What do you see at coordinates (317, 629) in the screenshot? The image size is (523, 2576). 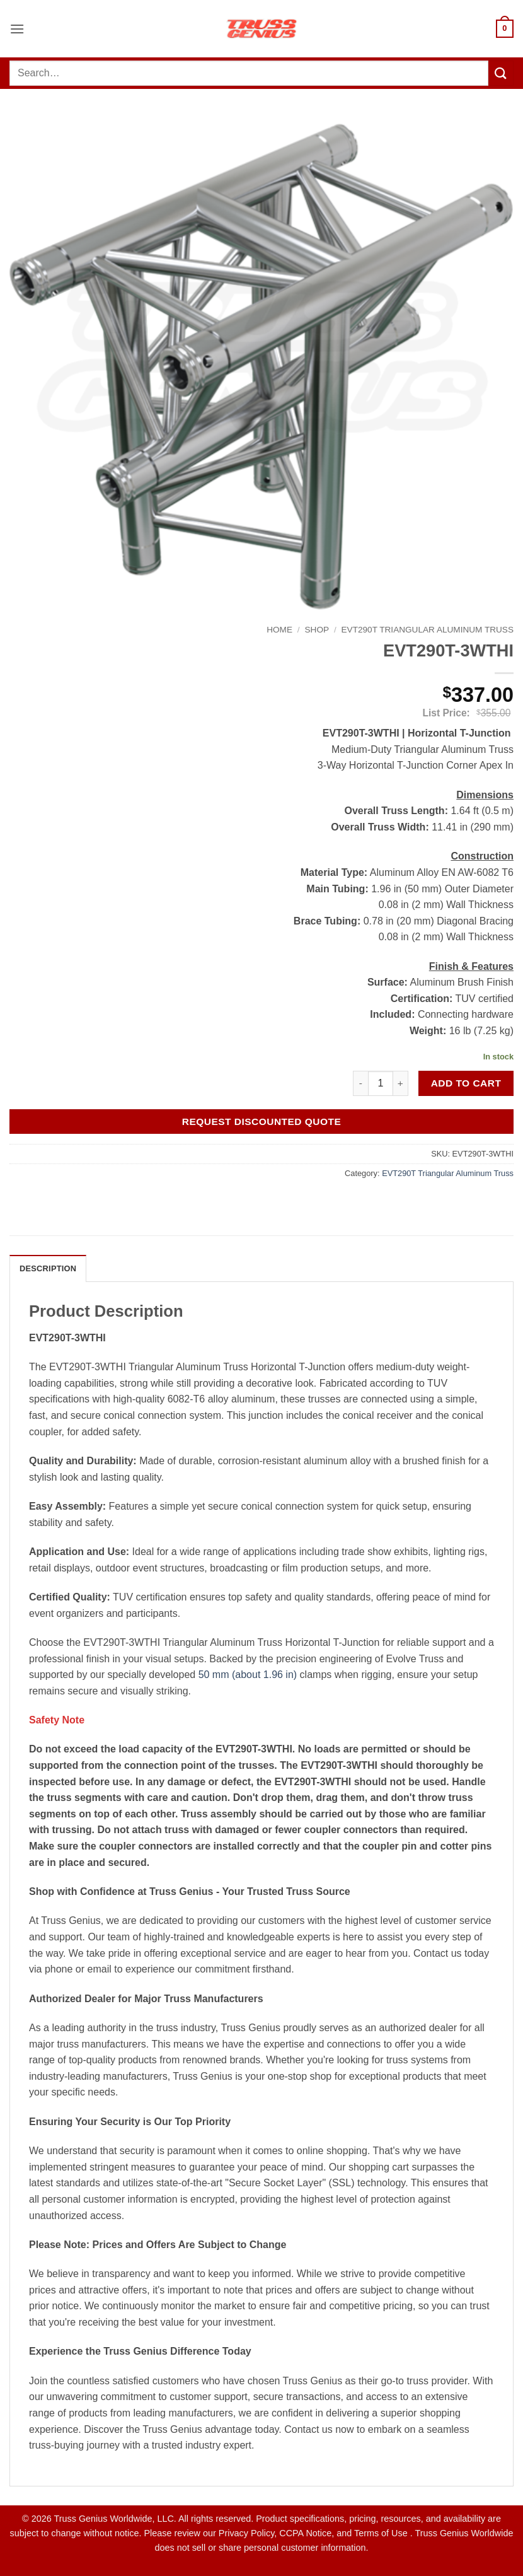 I see `Shop` at bounding box center [317, 629].